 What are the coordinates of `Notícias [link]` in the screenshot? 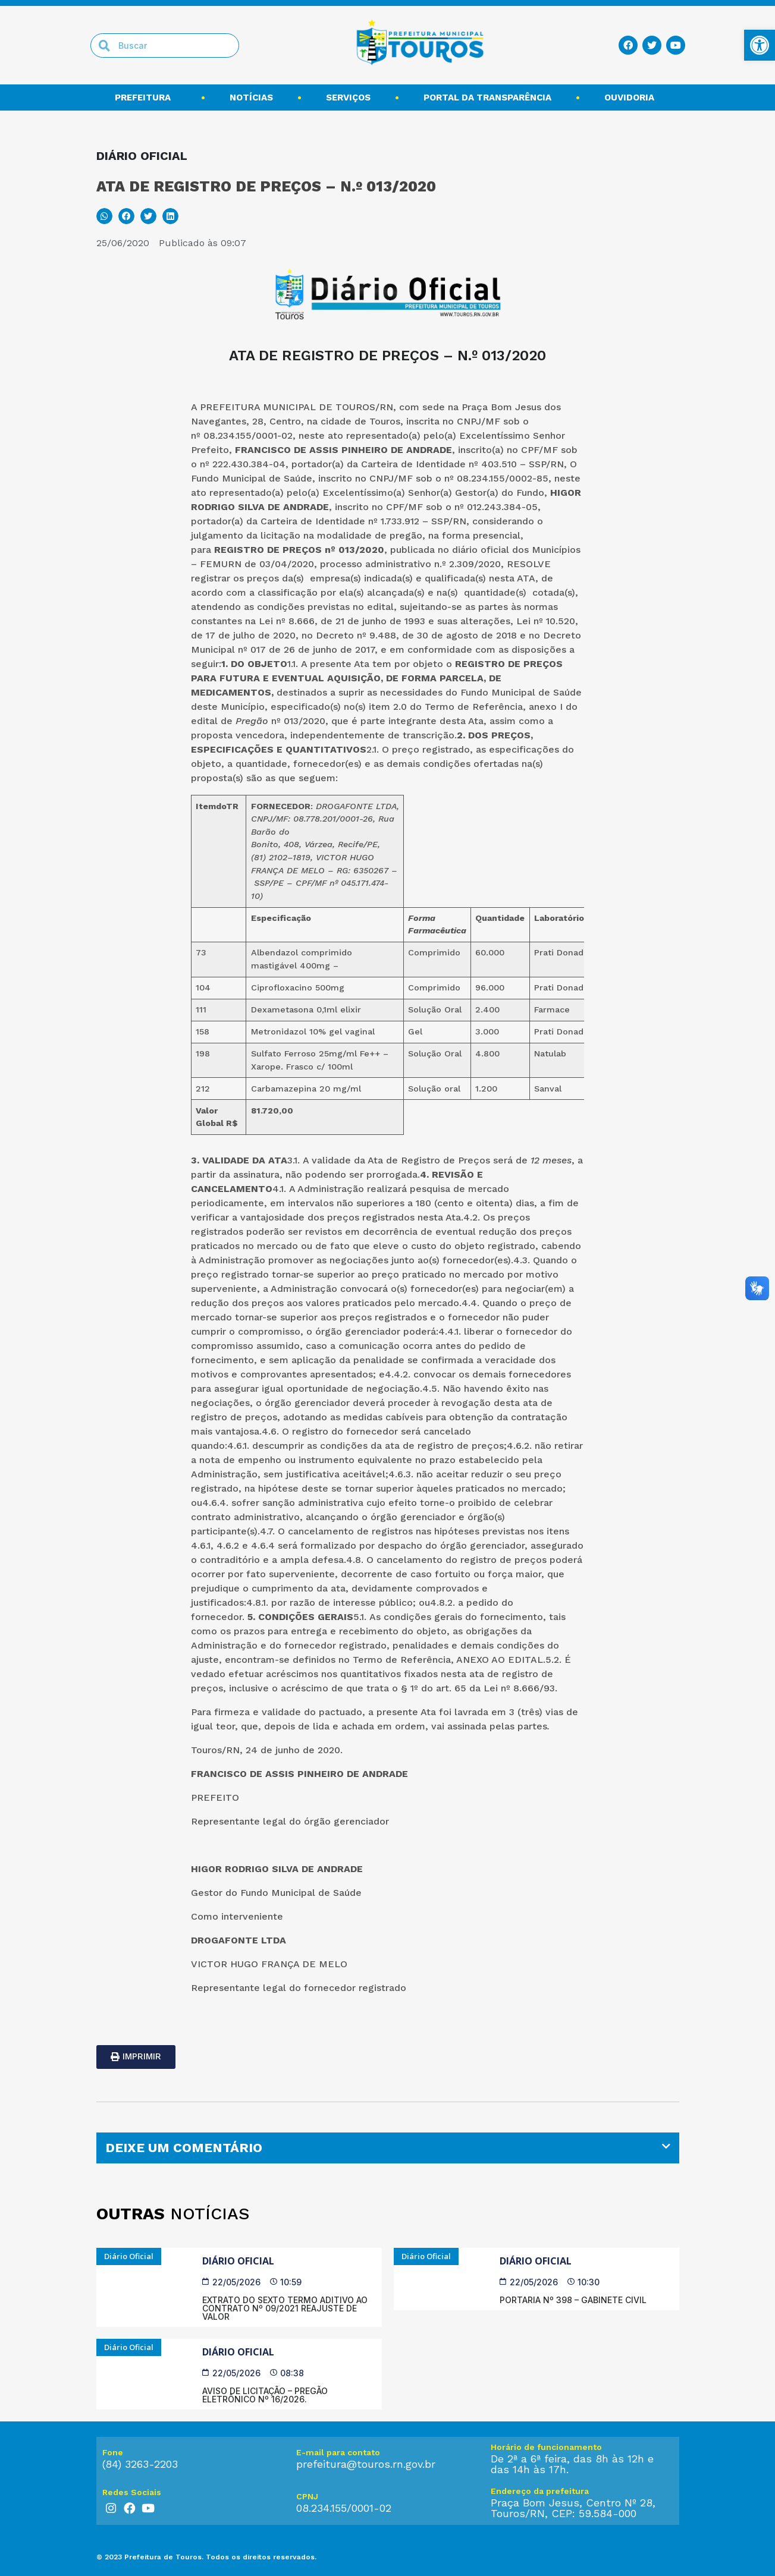 It's located at (251, 97).